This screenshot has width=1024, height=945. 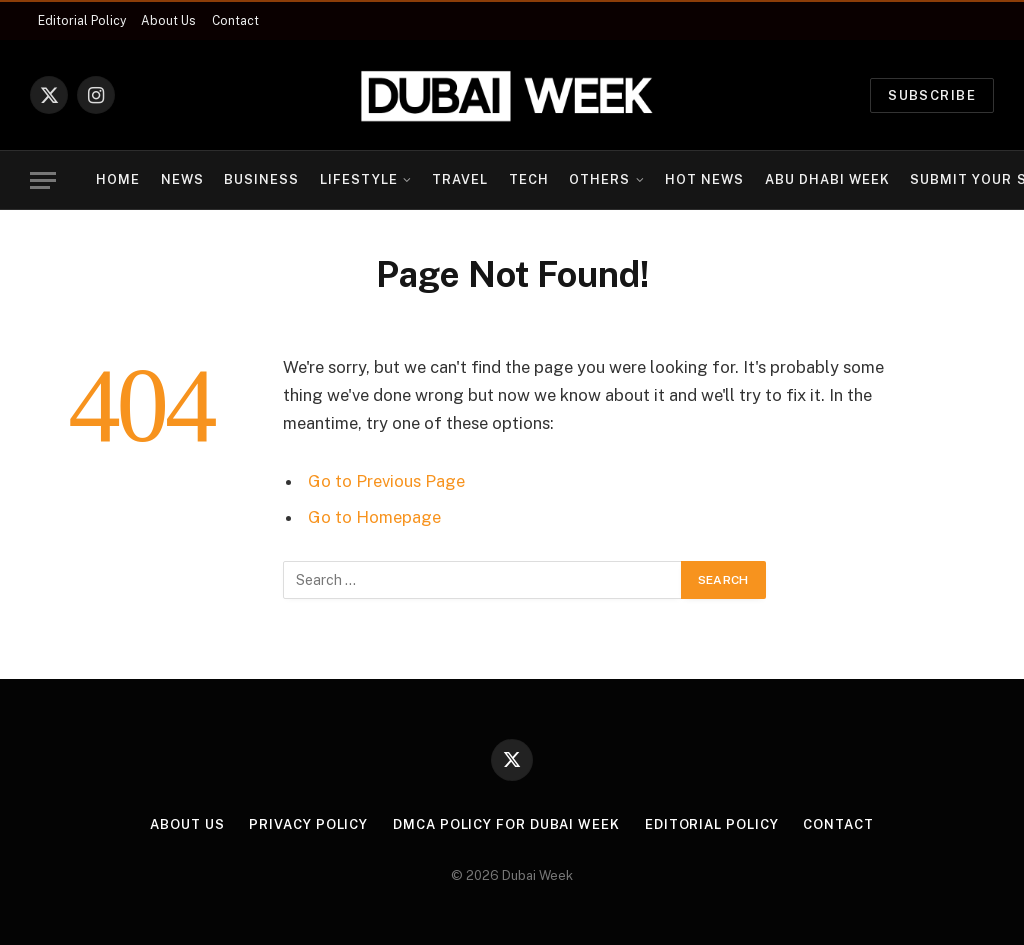 I want to click on Privacy Policy, so click(x=308, y=824).